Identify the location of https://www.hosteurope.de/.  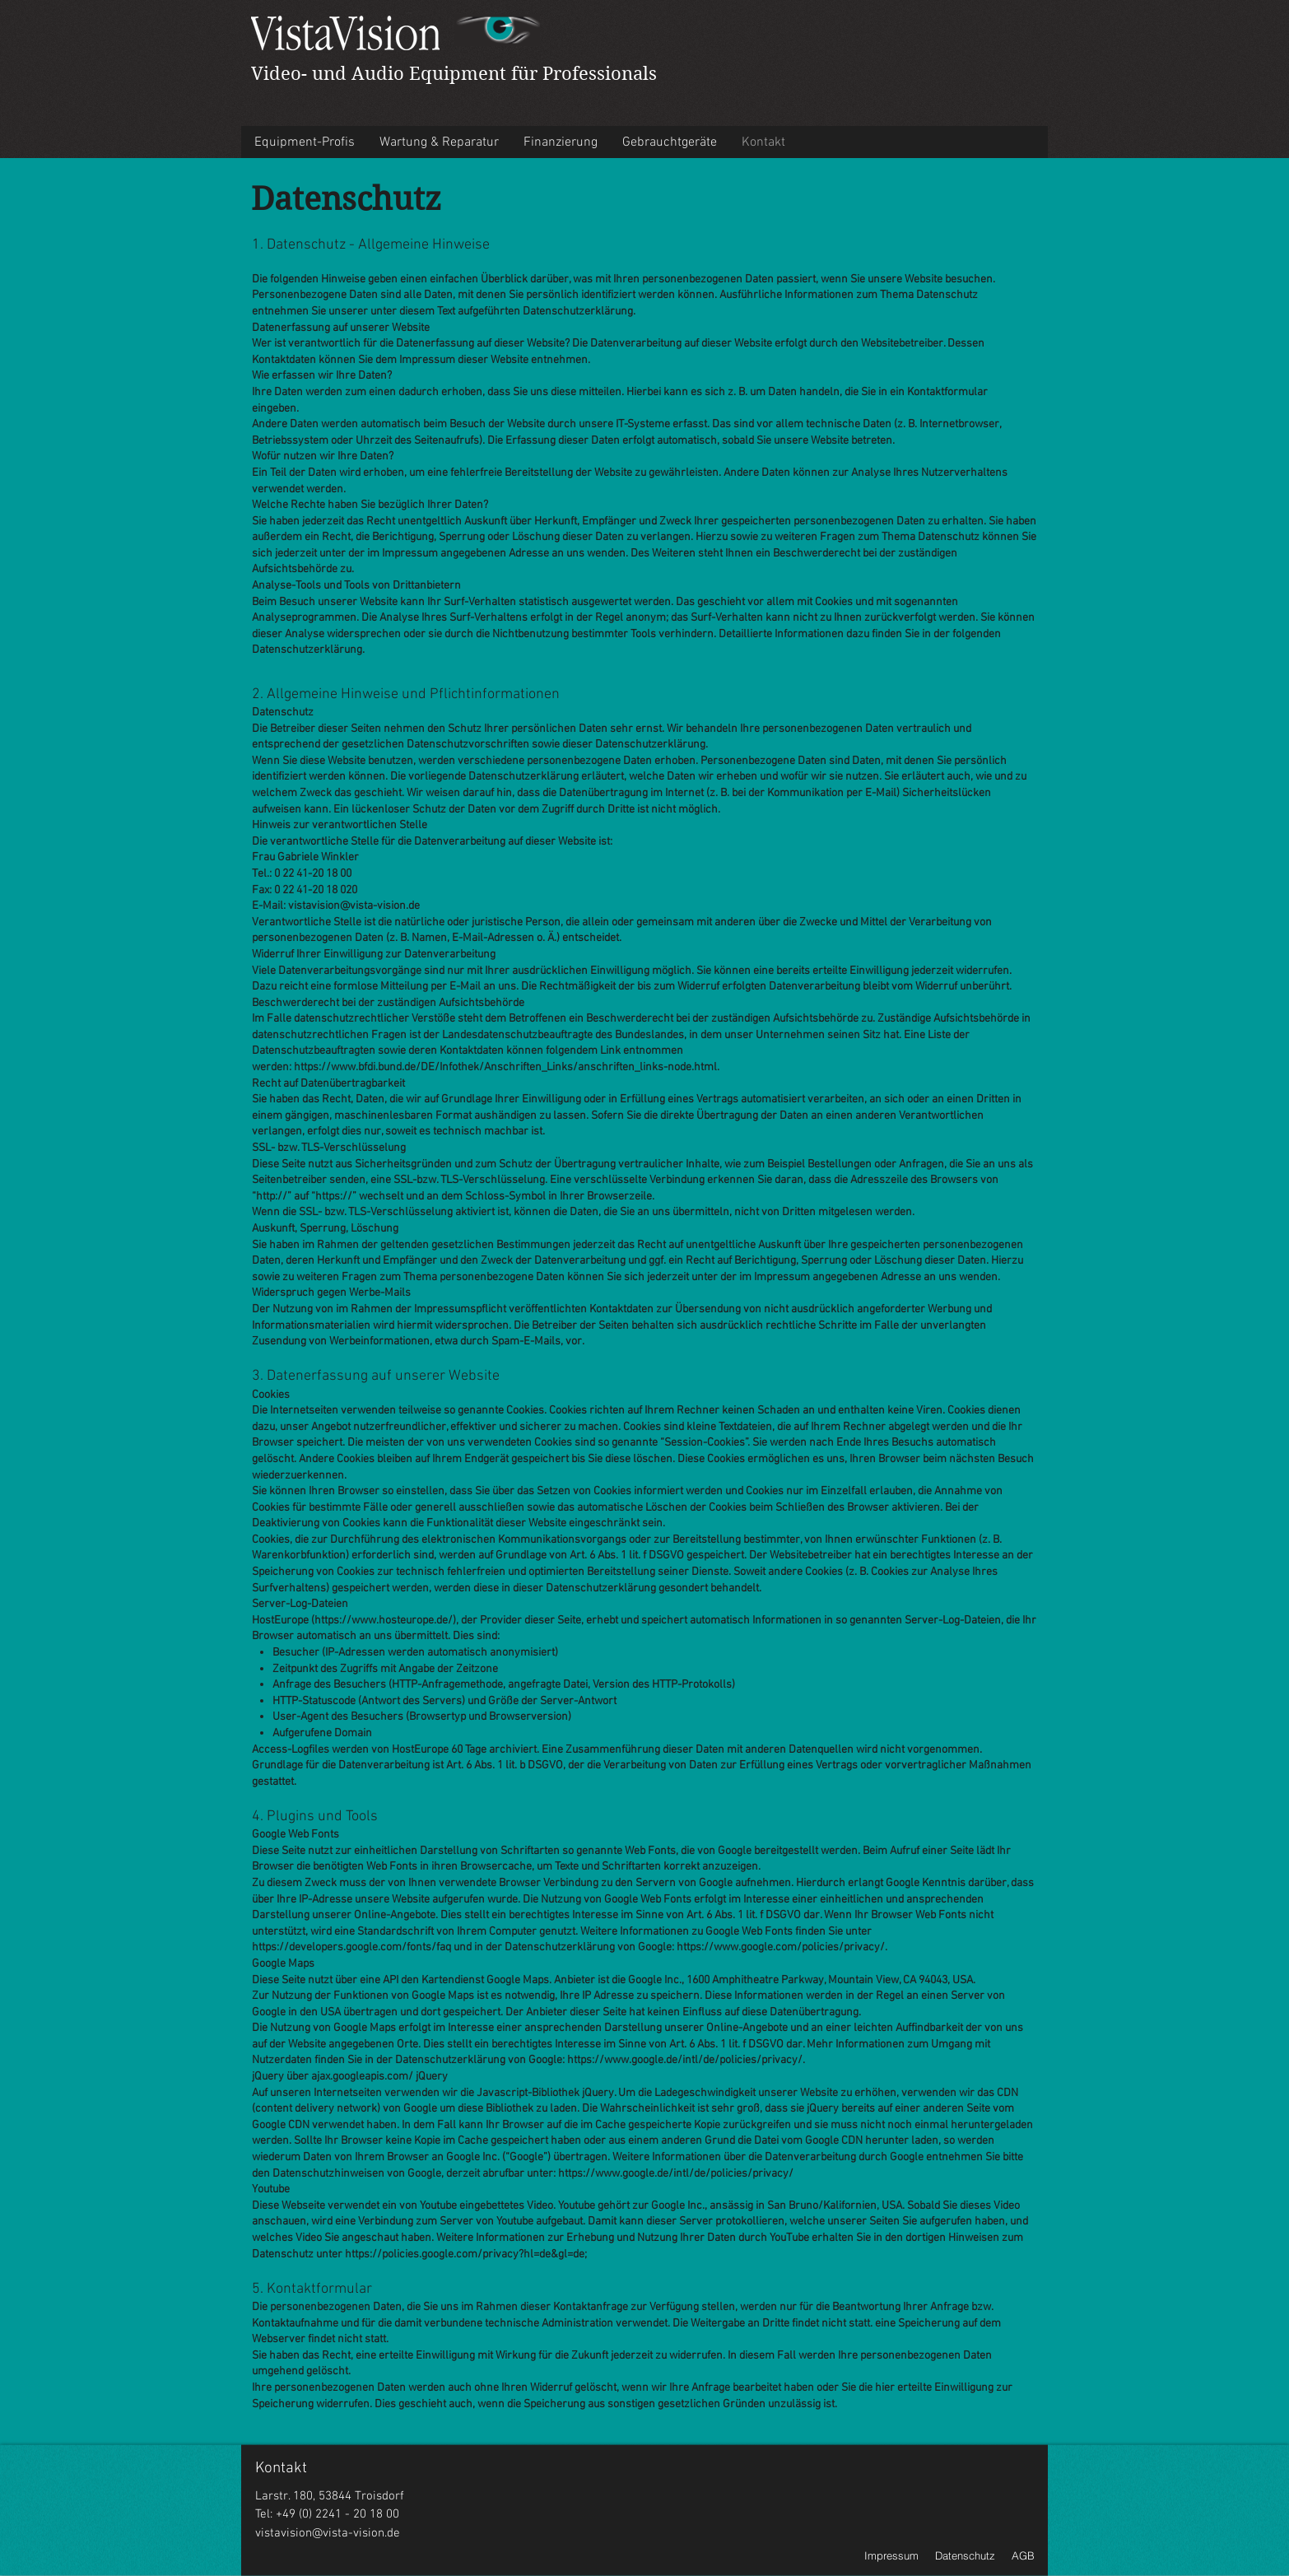
(383, 1621).